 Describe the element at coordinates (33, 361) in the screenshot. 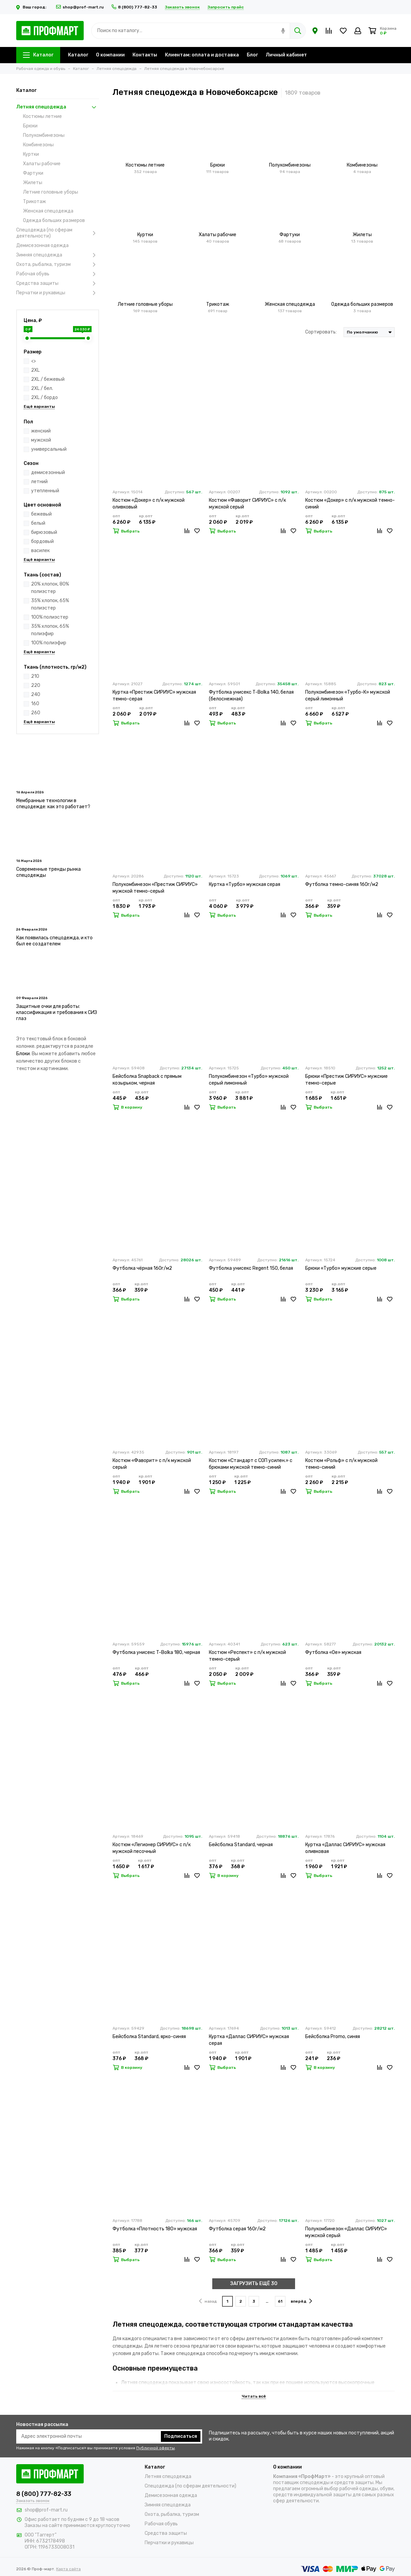

I see `<>` at that location.